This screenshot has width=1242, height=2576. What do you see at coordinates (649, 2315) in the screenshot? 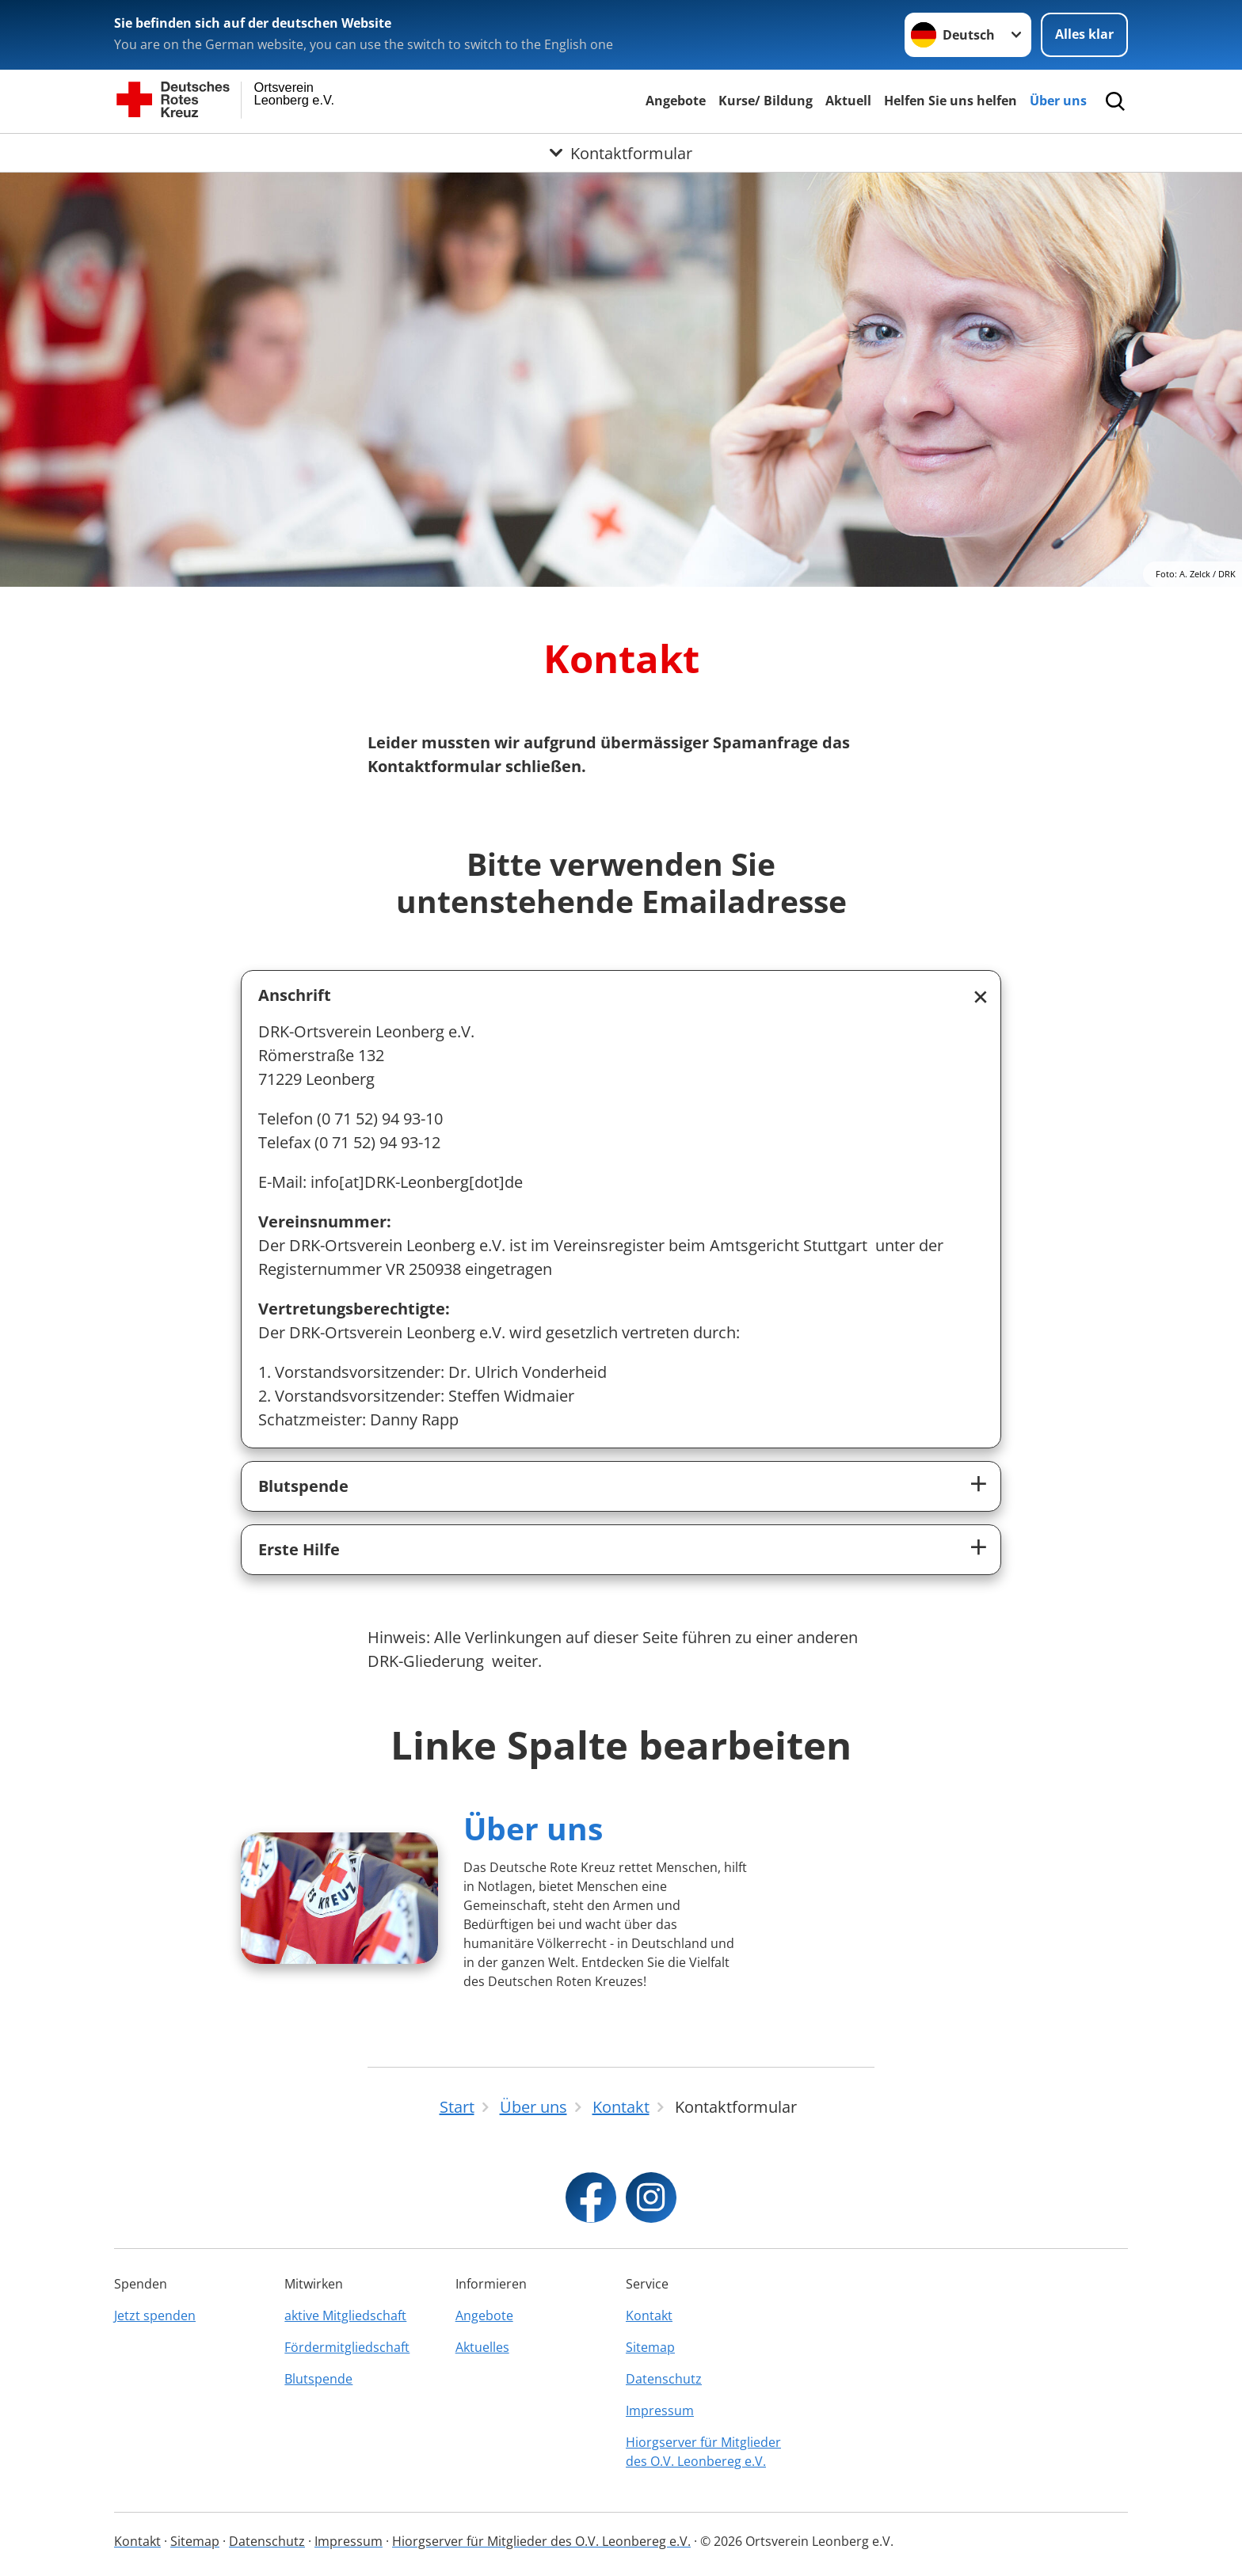
I see `Kontakt` at bounding box center [649, 2315].